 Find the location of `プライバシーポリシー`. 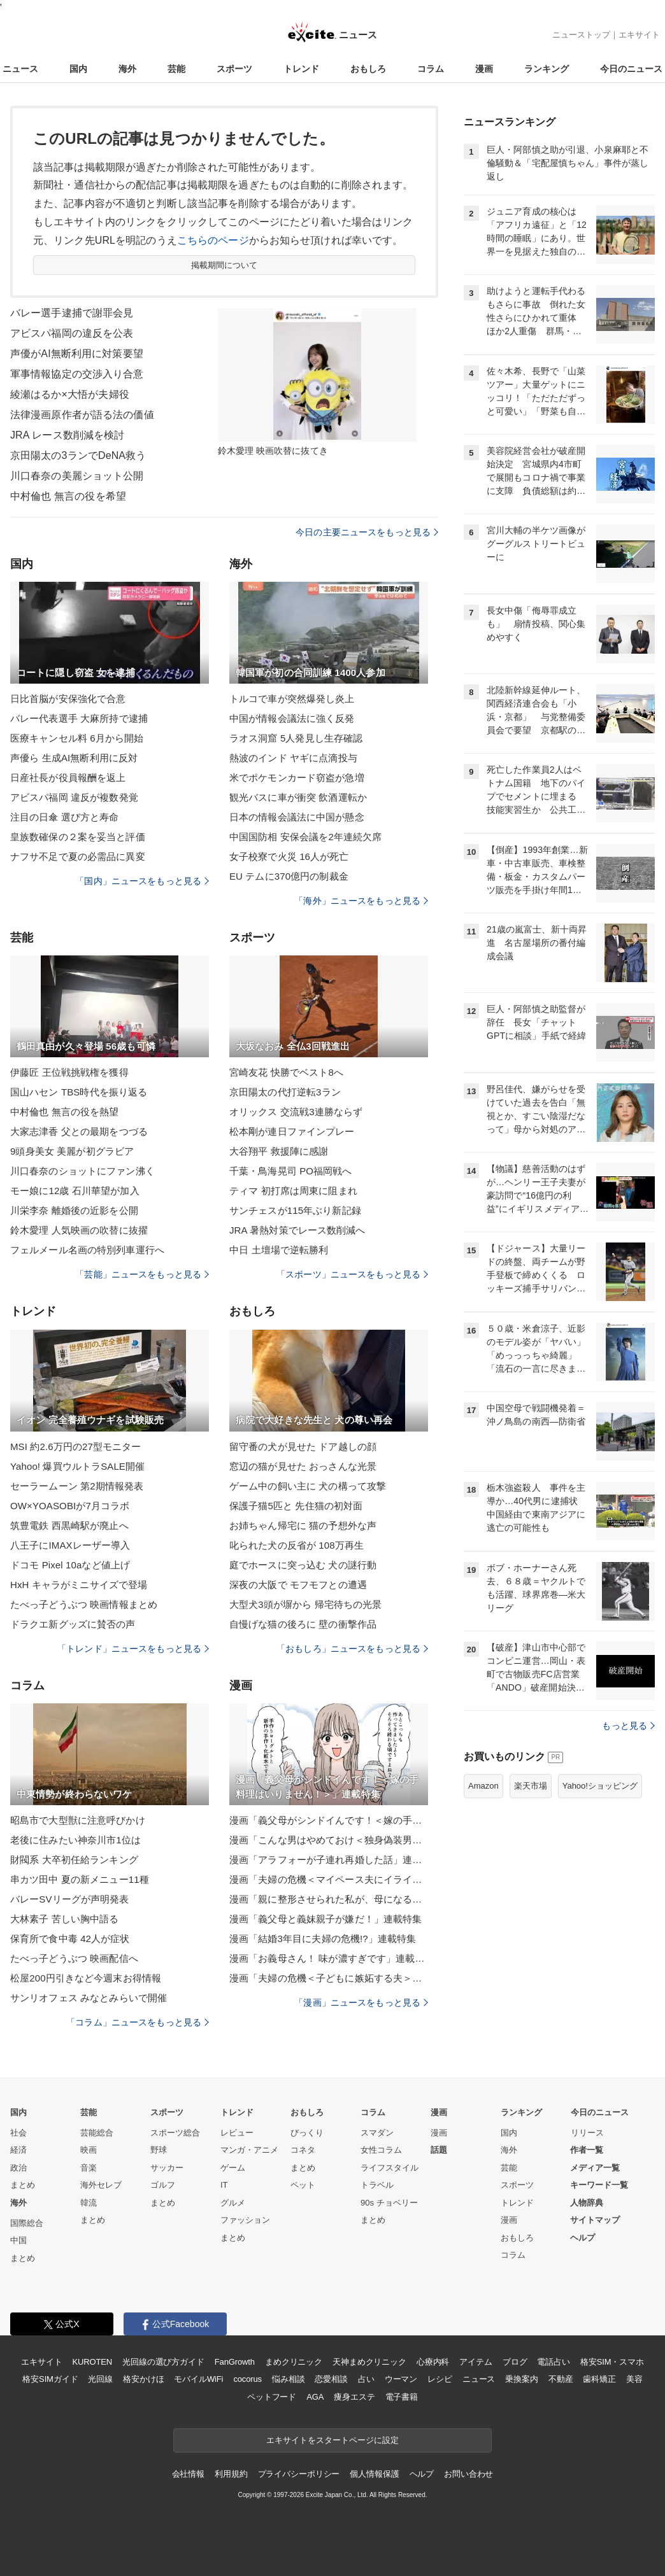

プライバシーポリシー is located at coordinates (299, 2474).